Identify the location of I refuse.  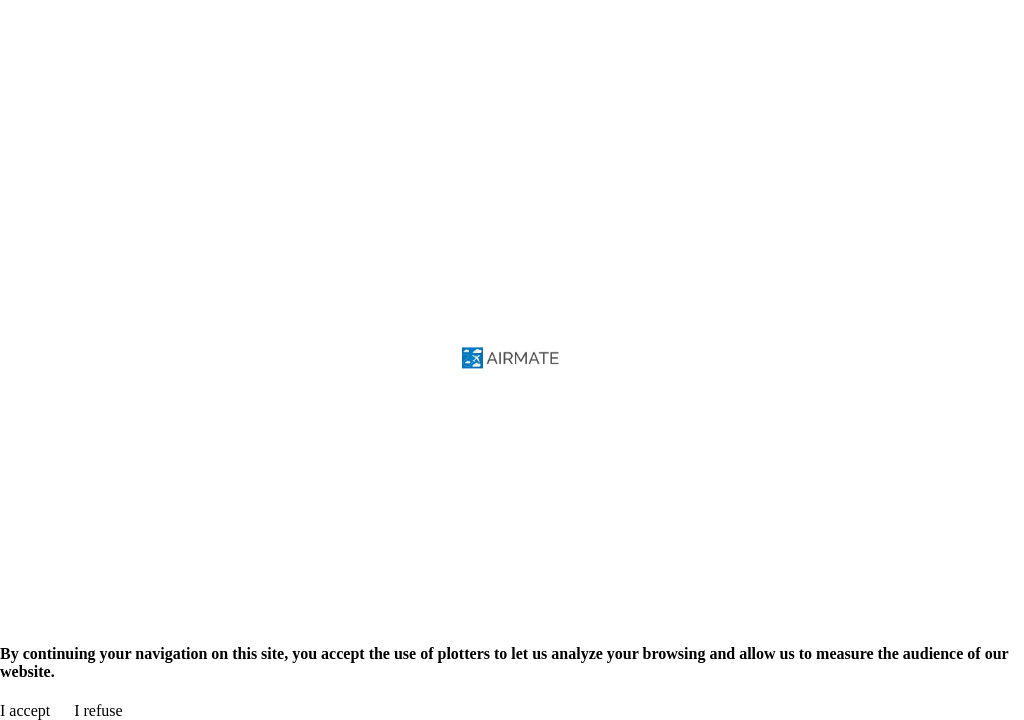
(98, 710).